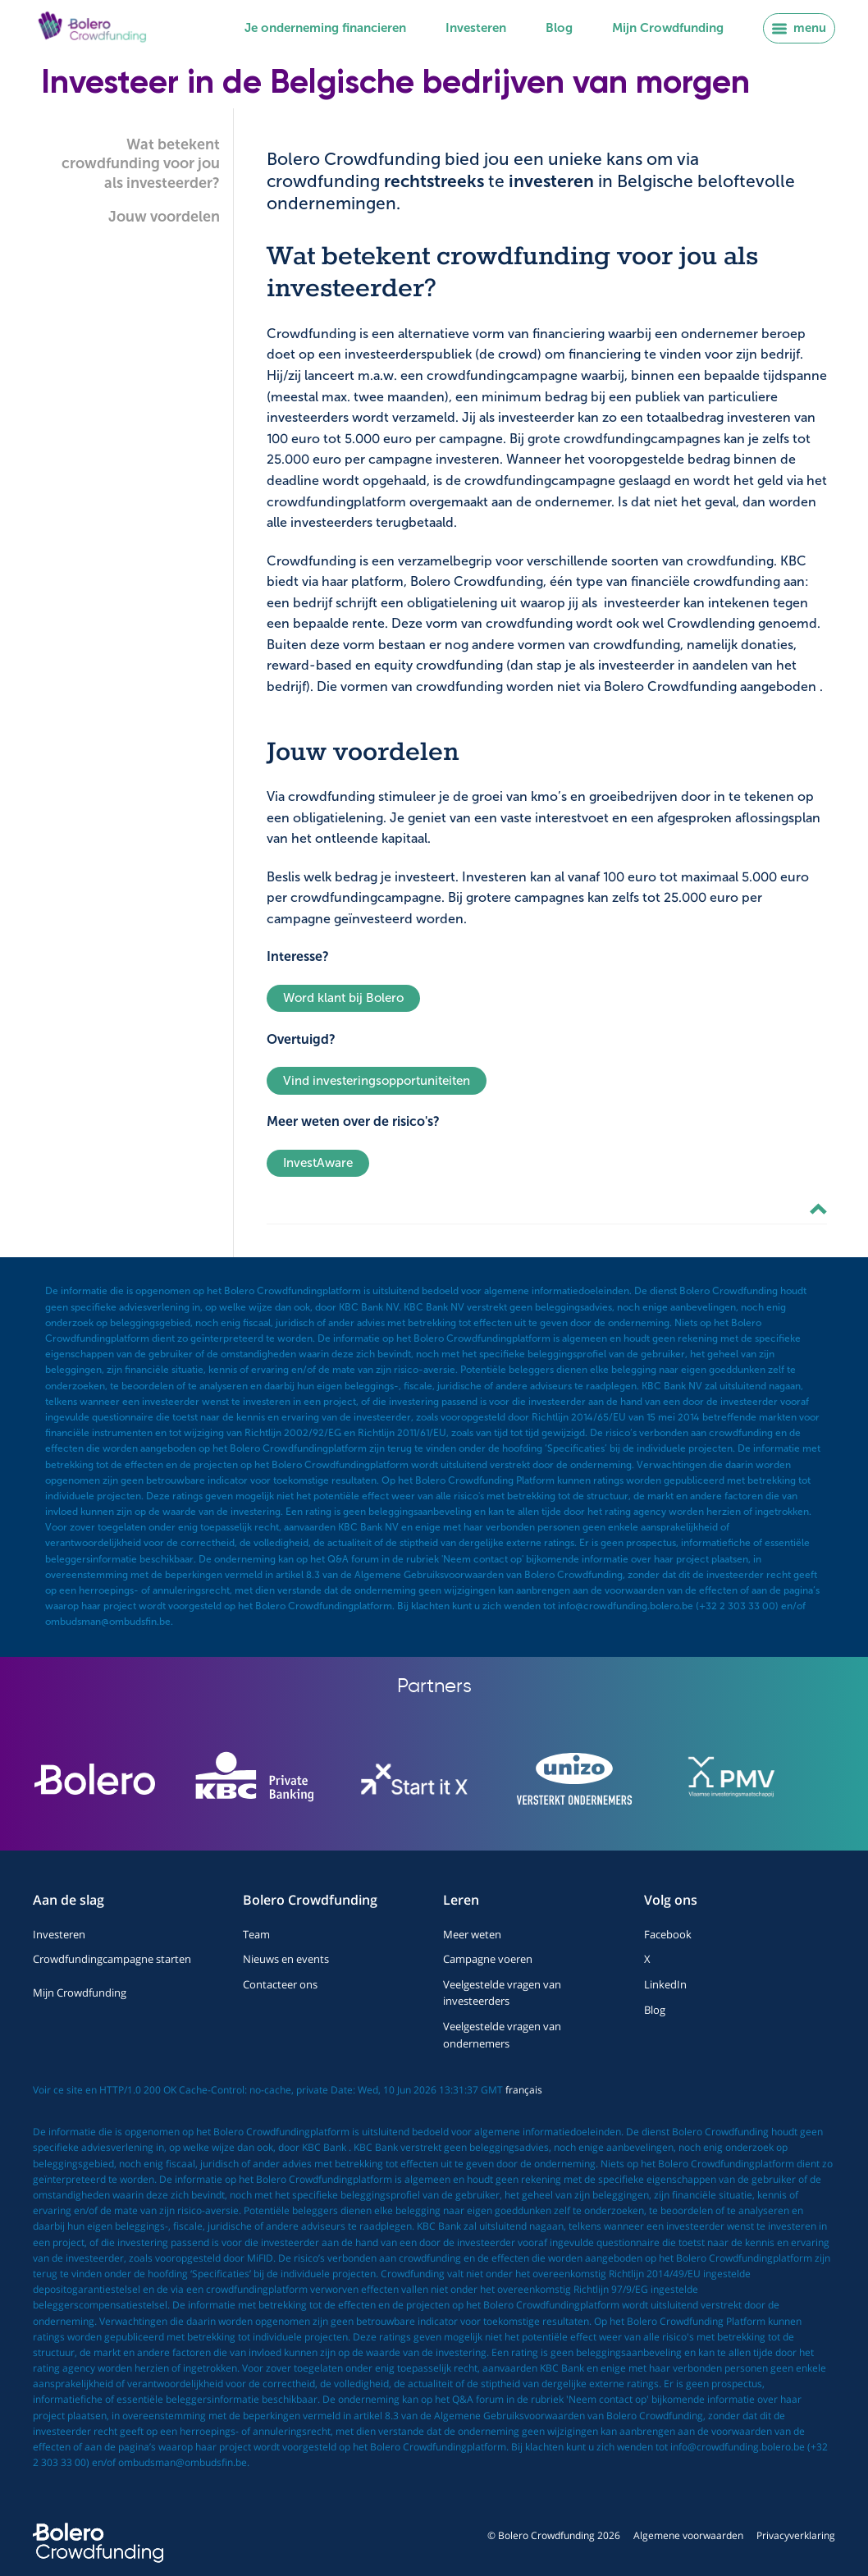 The image size is (868, 2576). Describe the element at coordinates (325, 28) in the screenshot. I see `Je onderneming financieren` at that location.